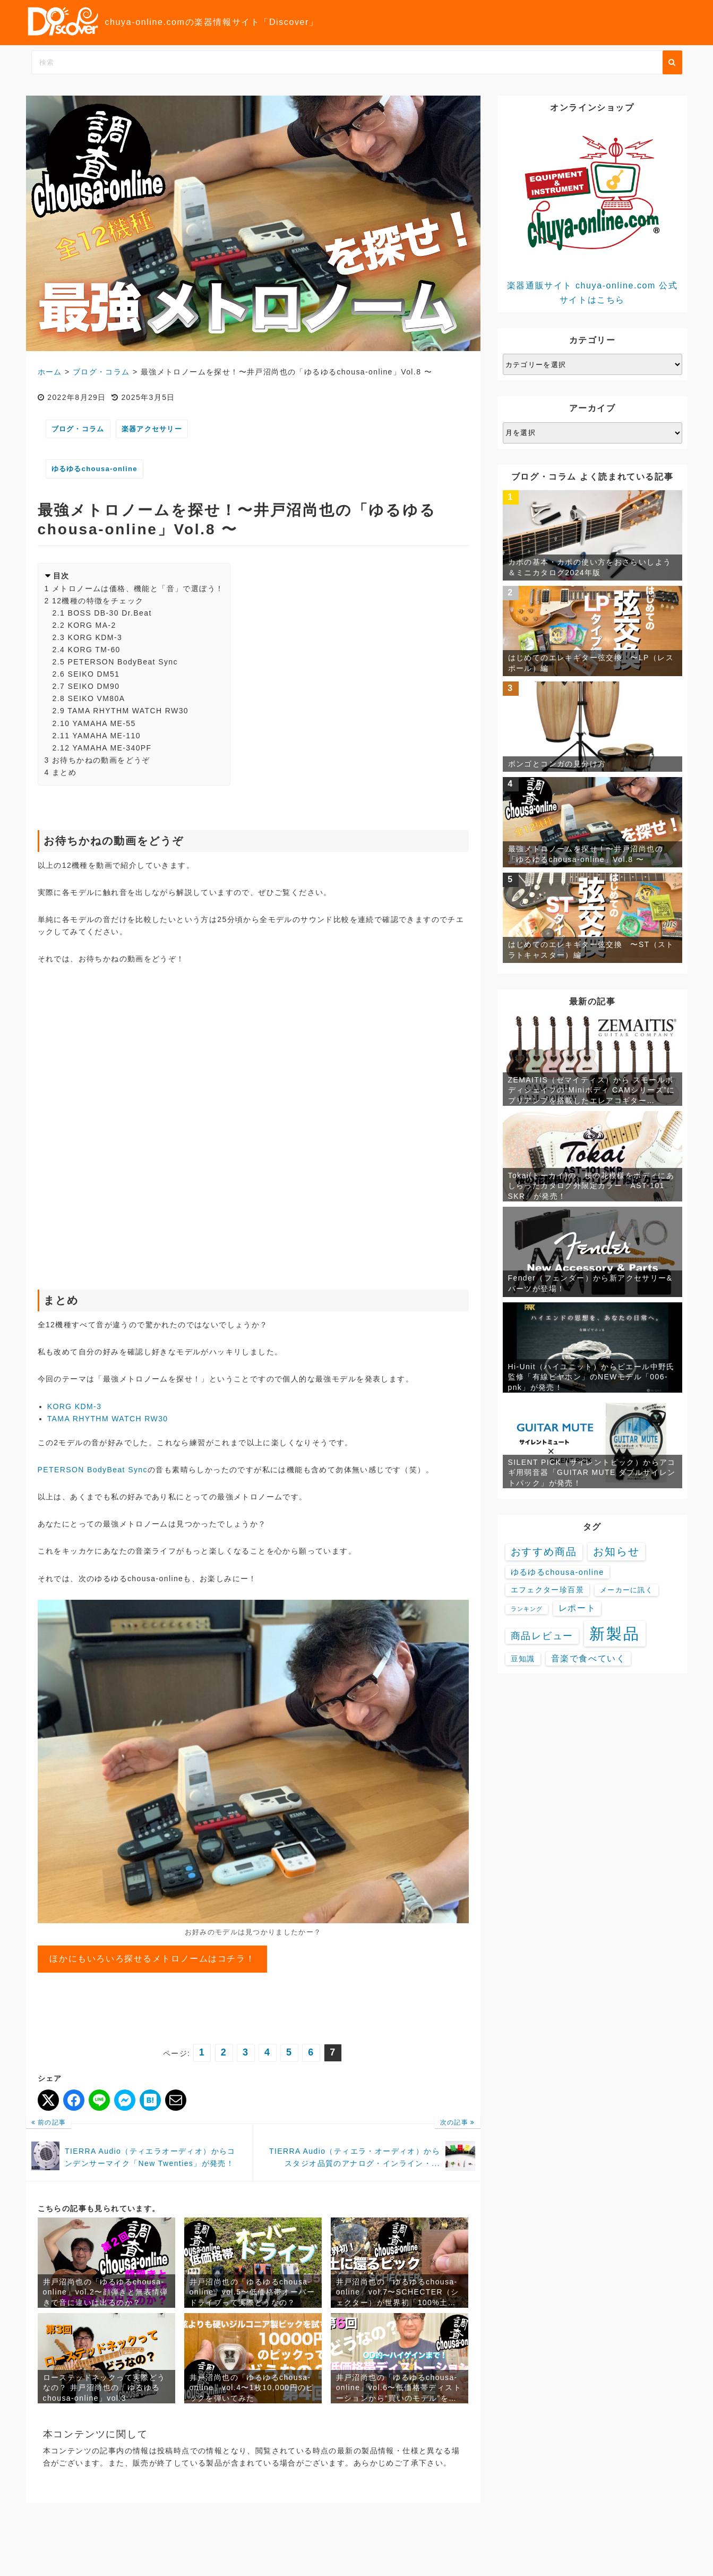 The width and height of the screenshot is (713, 2576). I want to click on お待ちかねの動画をどうぞ, so click(101, 760).